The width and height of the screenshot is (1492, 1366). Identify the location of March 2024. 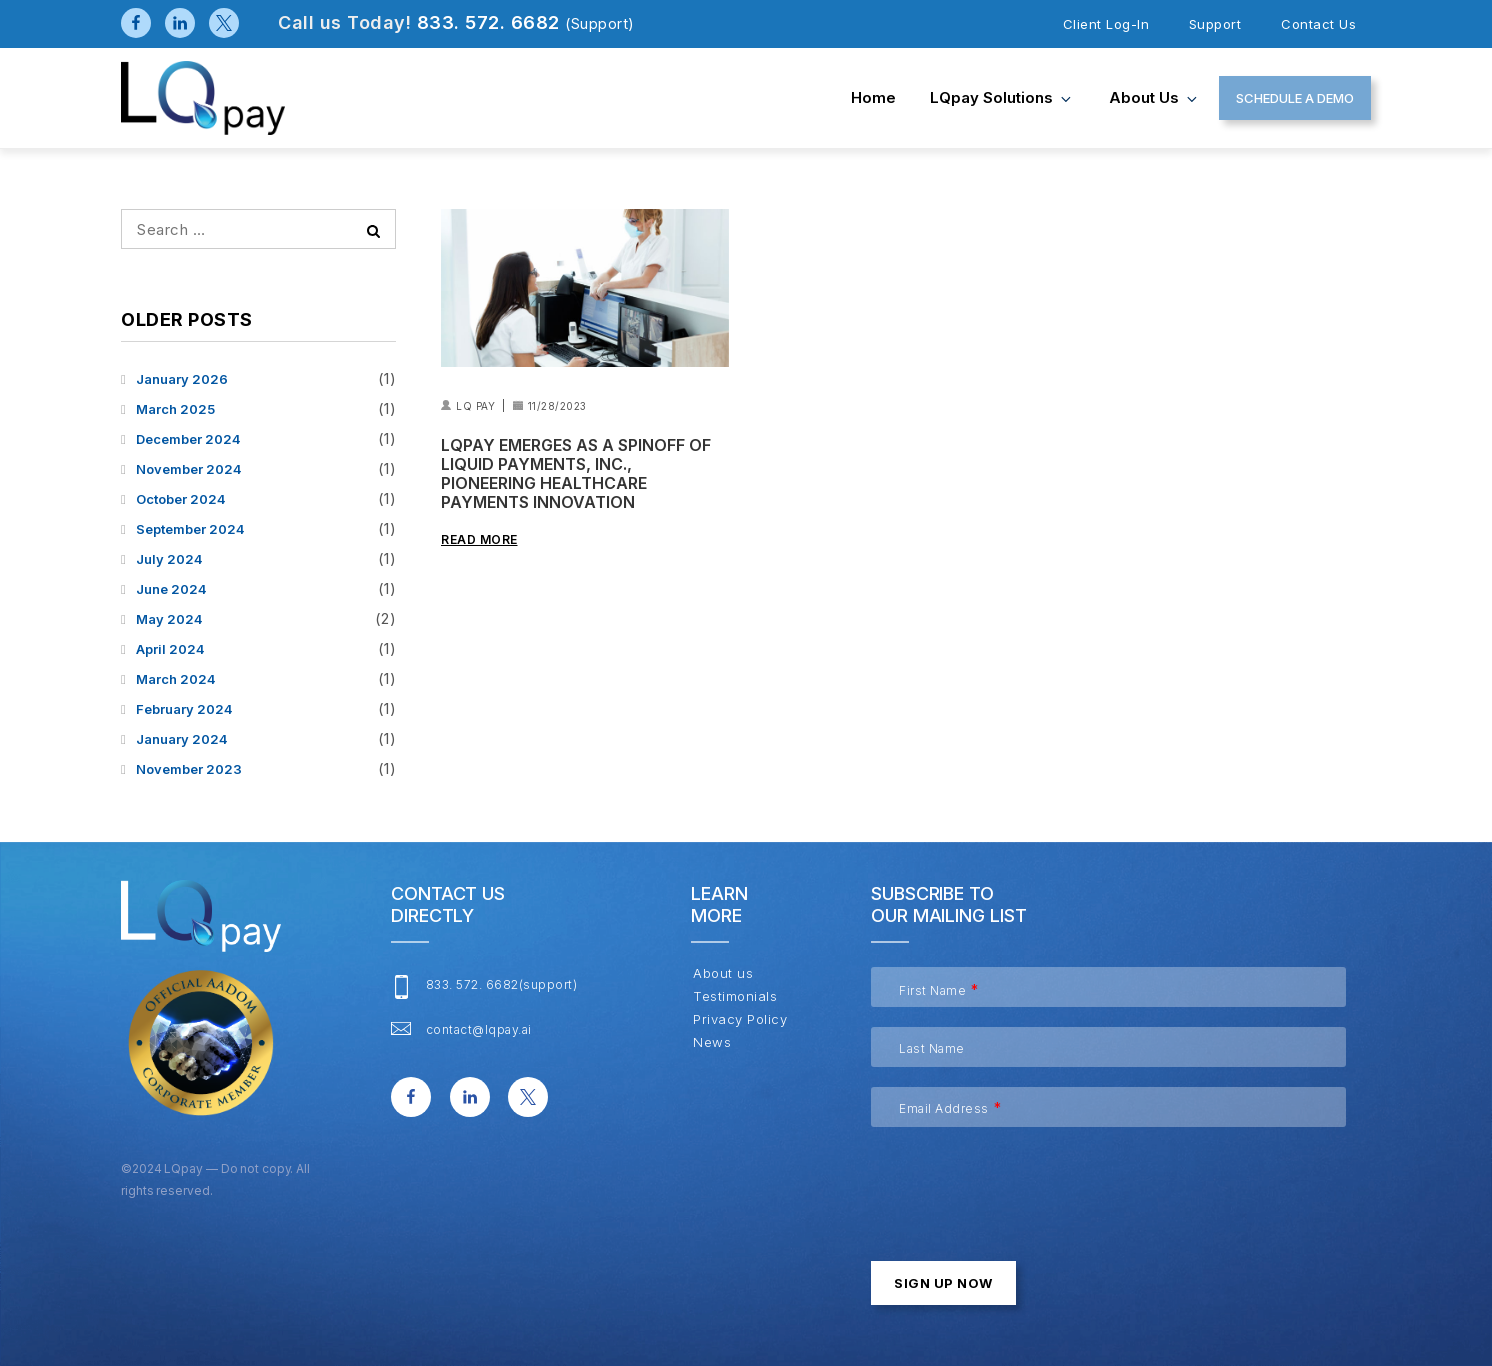
(176, 679).